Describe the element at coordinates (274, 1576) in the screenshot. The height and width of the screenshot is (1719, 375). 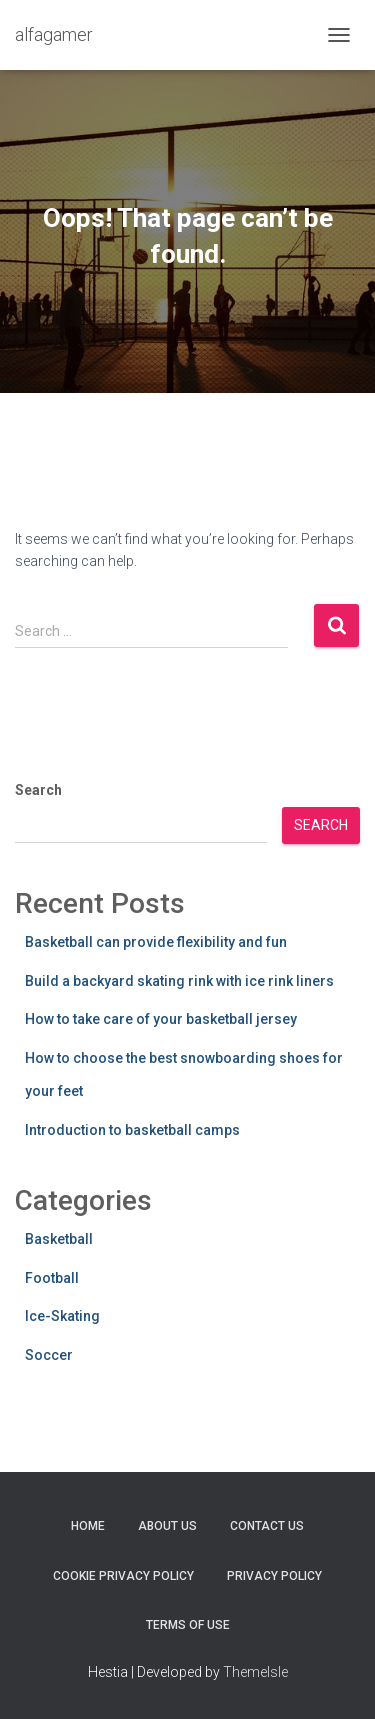
I see `Privacy Policy` at that location.